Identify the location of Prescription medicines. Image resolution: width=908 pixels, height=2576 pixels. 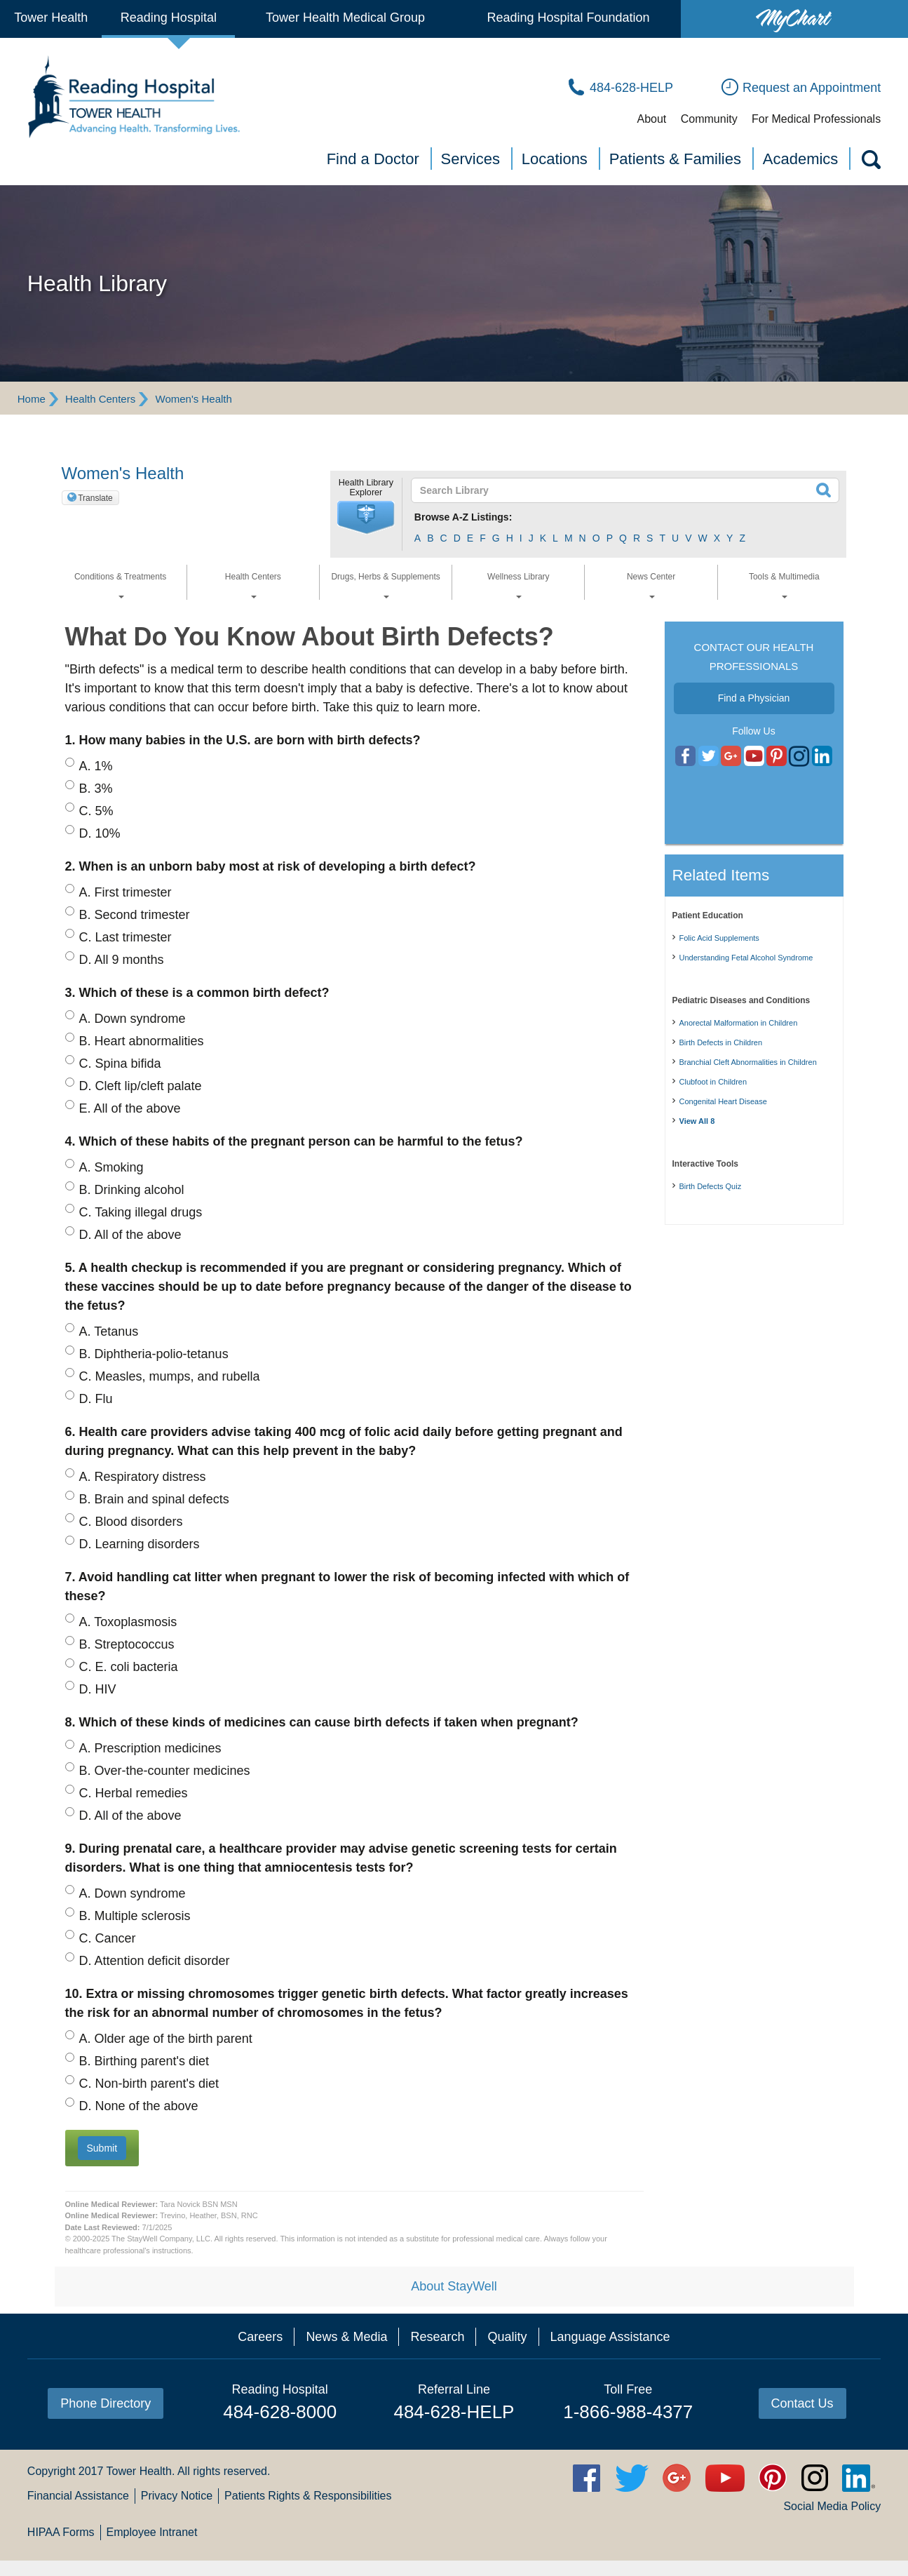
(150, 1748).